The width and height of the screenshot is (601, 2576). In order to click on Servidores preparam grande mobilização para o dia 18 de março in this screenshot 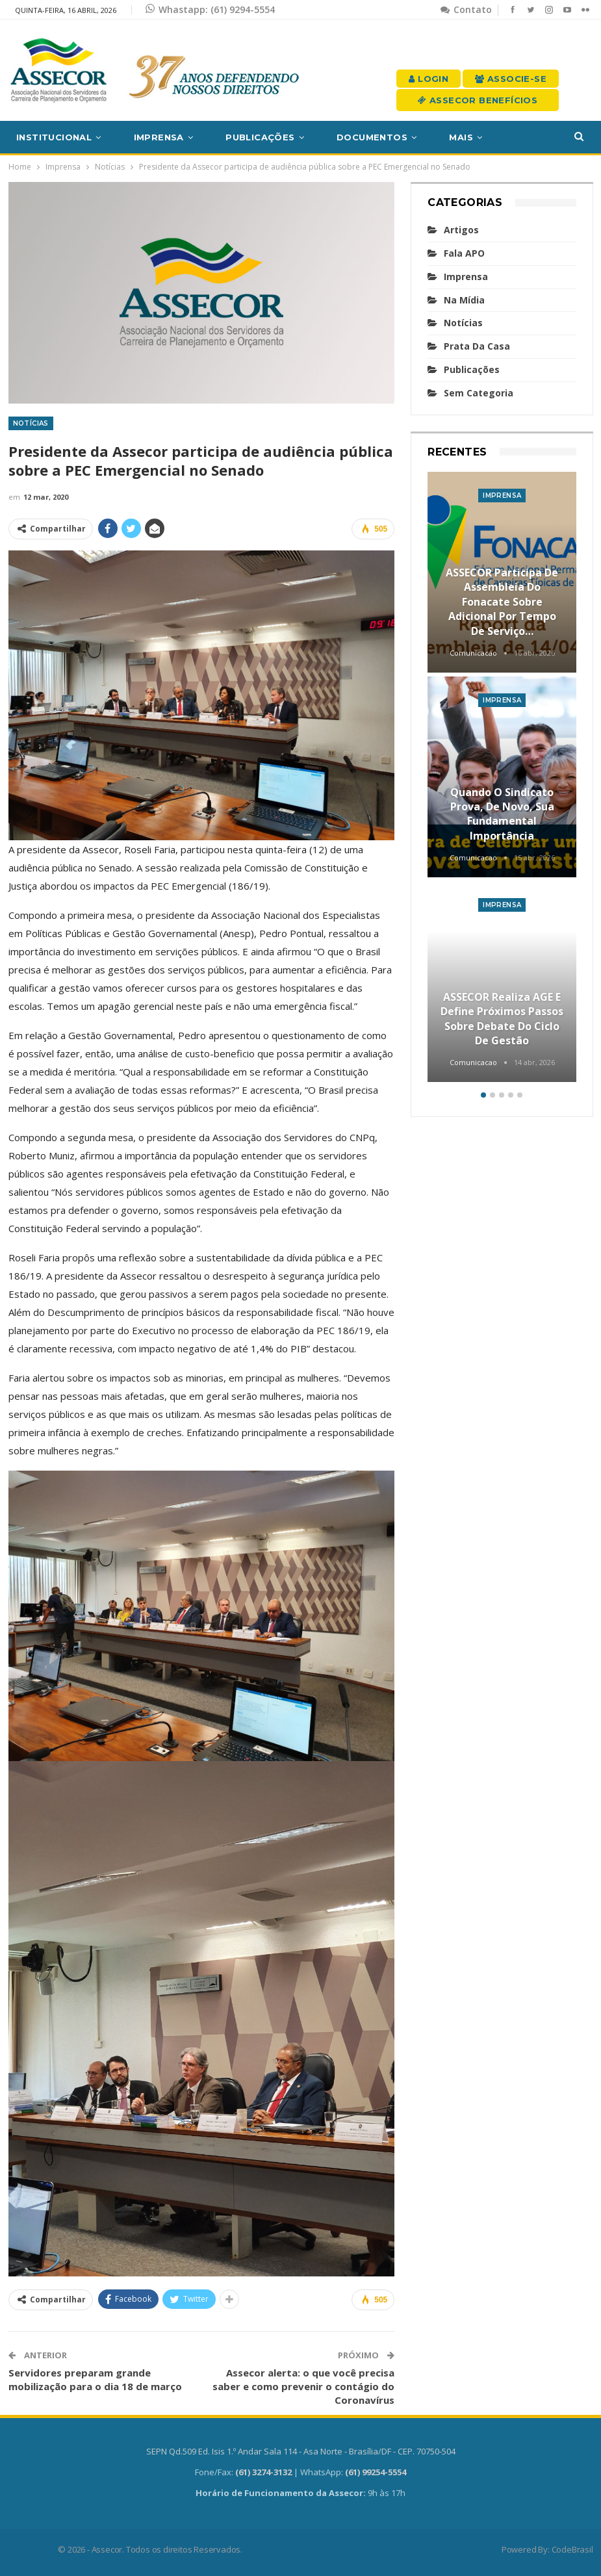, I will do `click(95, 2379)`.